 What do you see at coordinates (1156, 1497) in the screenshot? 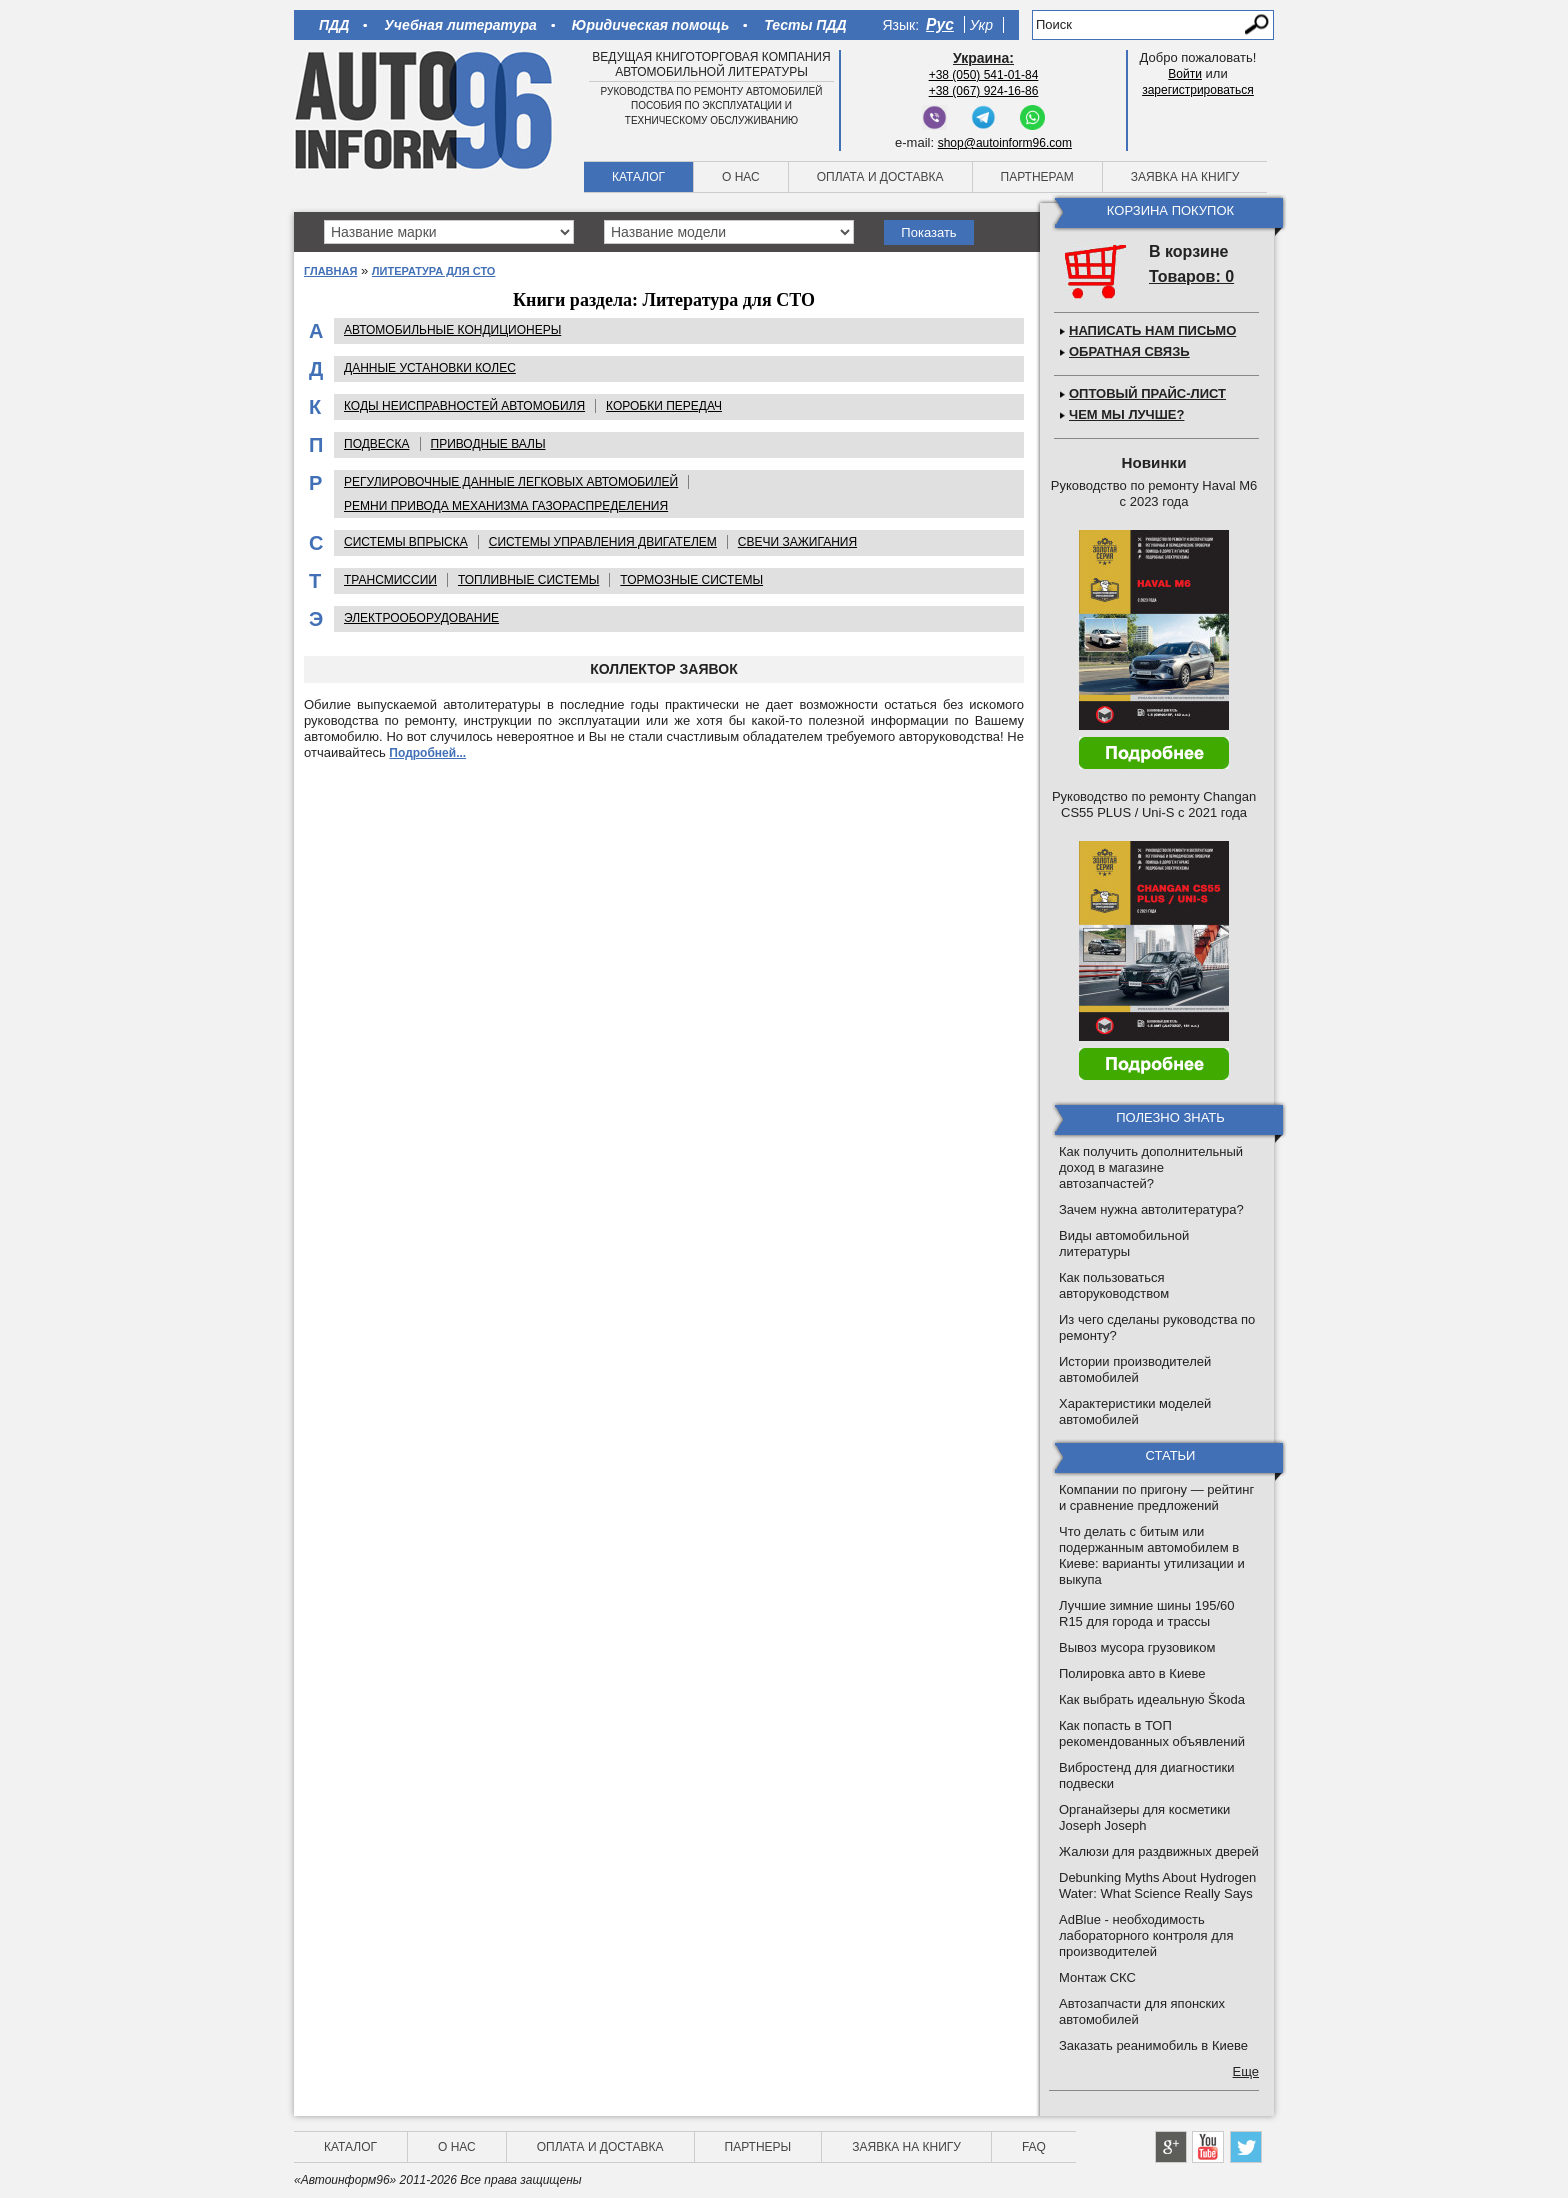
I see `Компании по пригону — рейтинг и сравнение предложений` at bounding box center [1156, 1497].